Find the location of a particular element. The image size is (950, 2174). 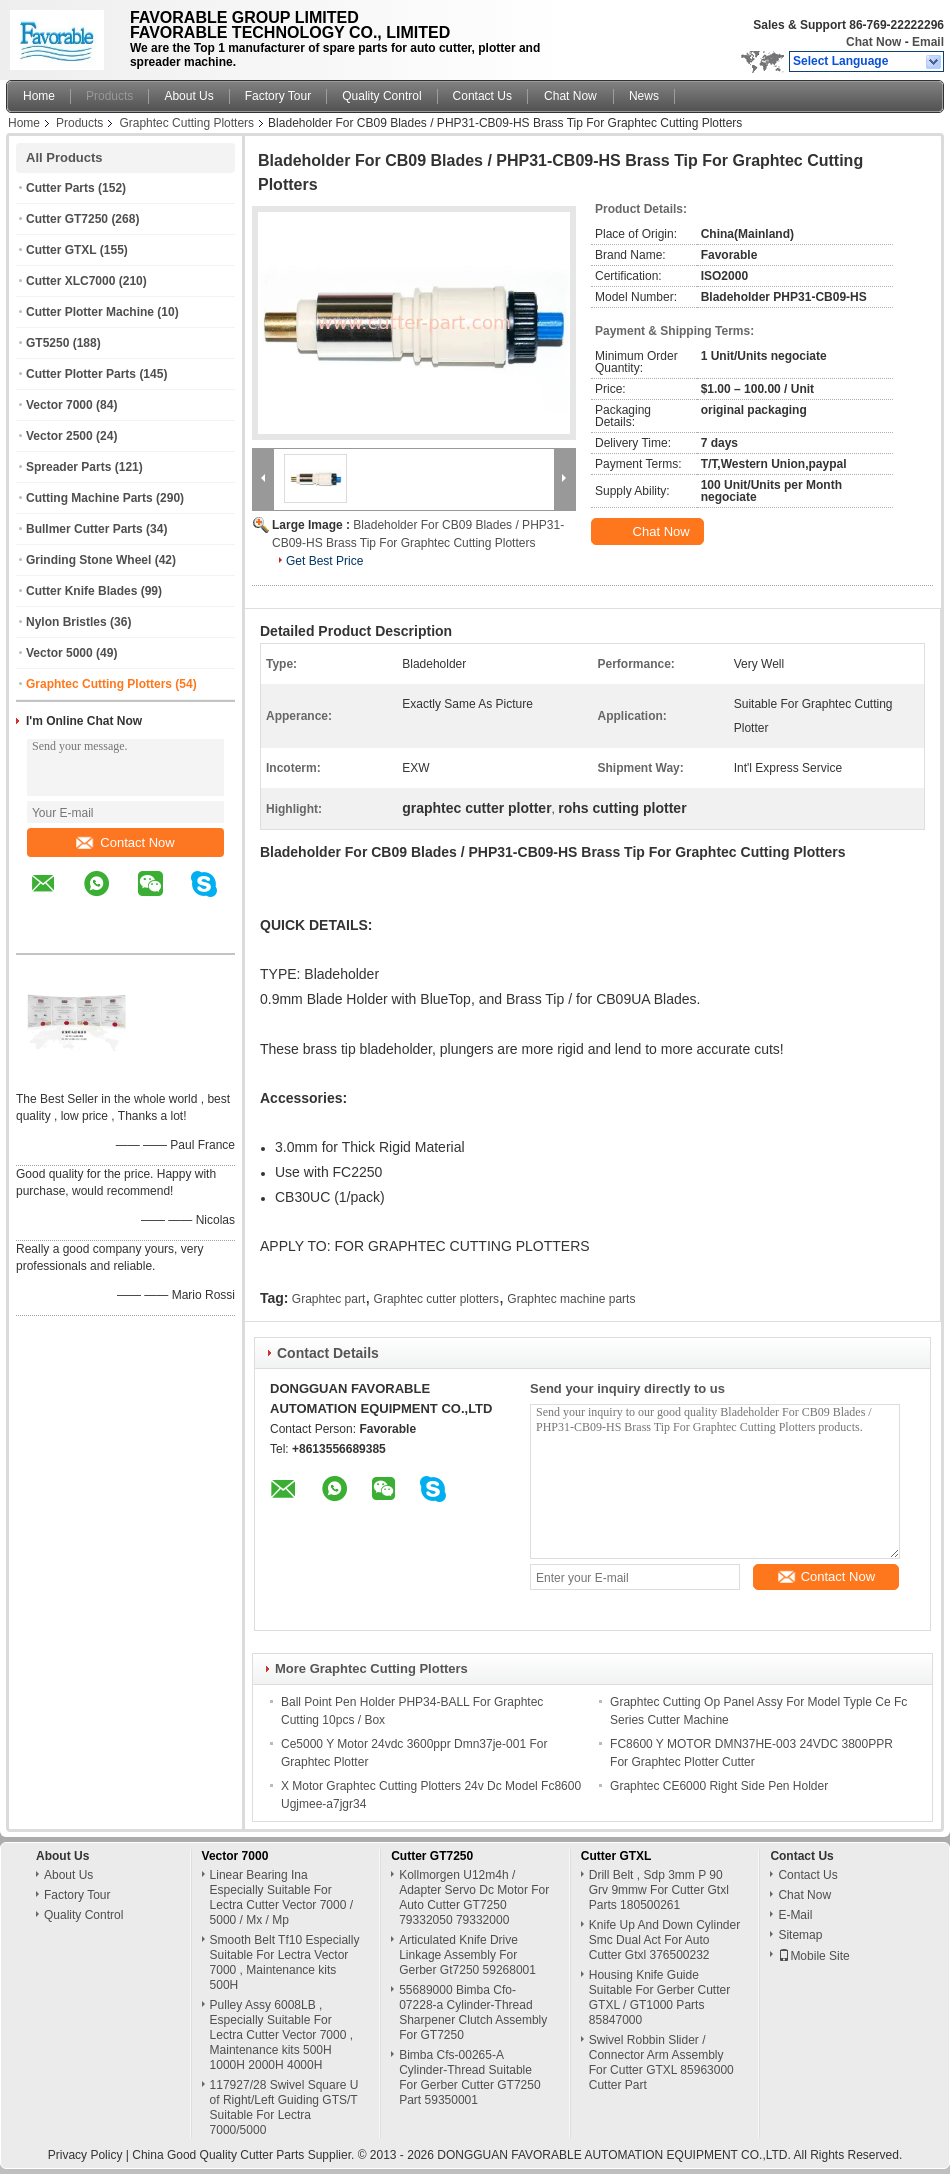

Spreader Parts is located at coordinates (68, 467).